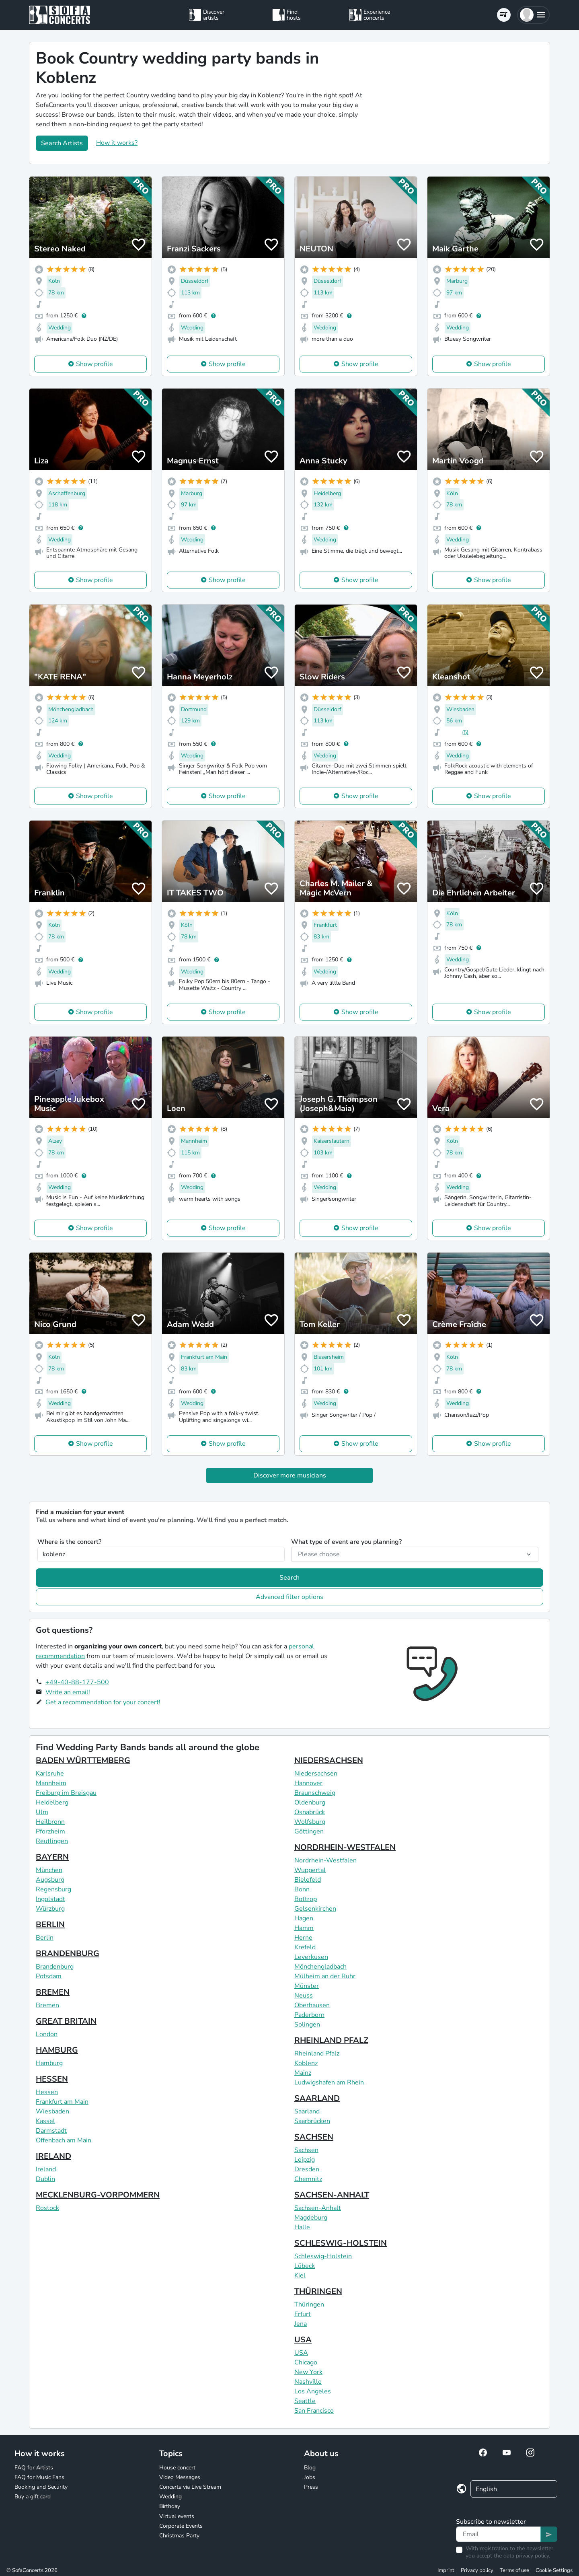 The image size is (579, 2576). I want to click on BRANDENBURG, so click(67, 1953).